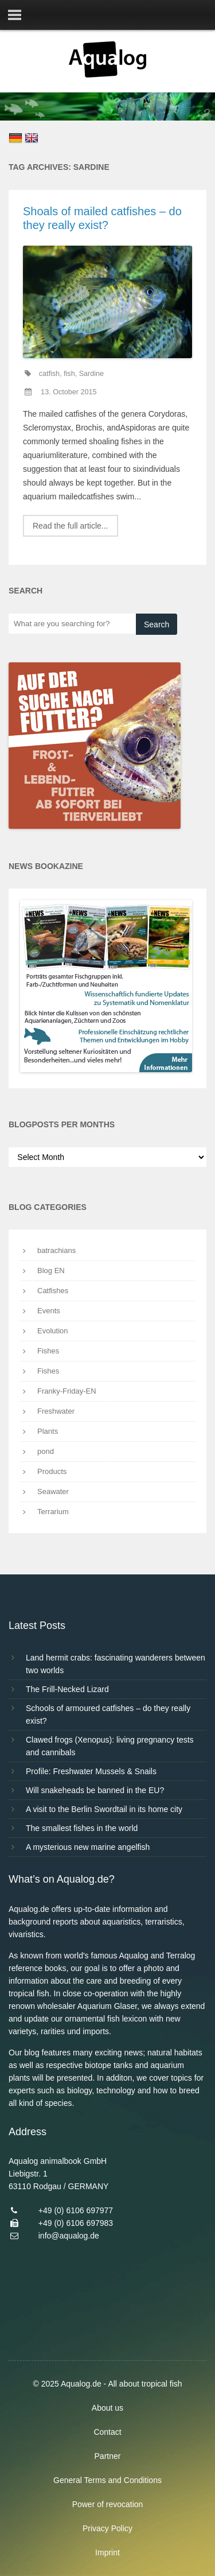 This screenshot has width=215, height=2576. What do you see at coordinates (68, 2235) in the screenshot?
I see `info@aqualog.de` at bounding box center [68, 2235].